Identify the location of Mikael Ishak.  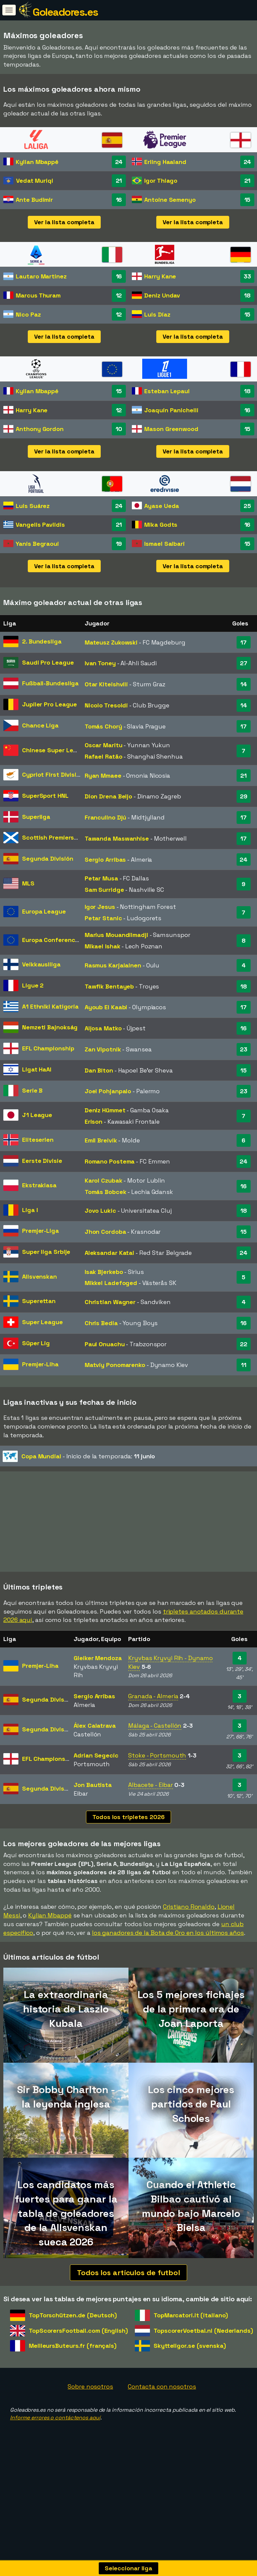
(102, 946).